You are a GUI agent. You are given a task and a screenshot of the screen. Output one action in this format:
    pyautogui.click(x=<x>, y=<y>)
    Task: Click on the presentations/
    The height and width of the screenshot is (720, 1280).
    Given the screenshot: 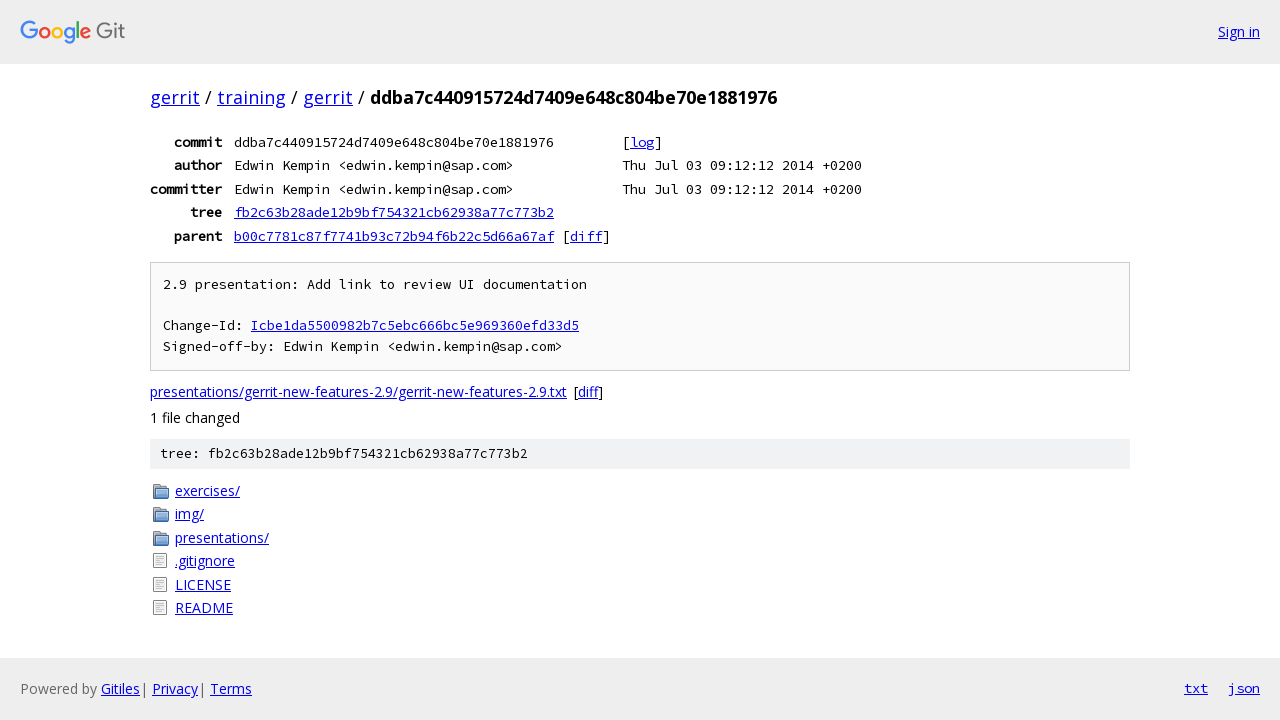 What is the action you would take?
    pyautogui.click(x=222, y=537)
    